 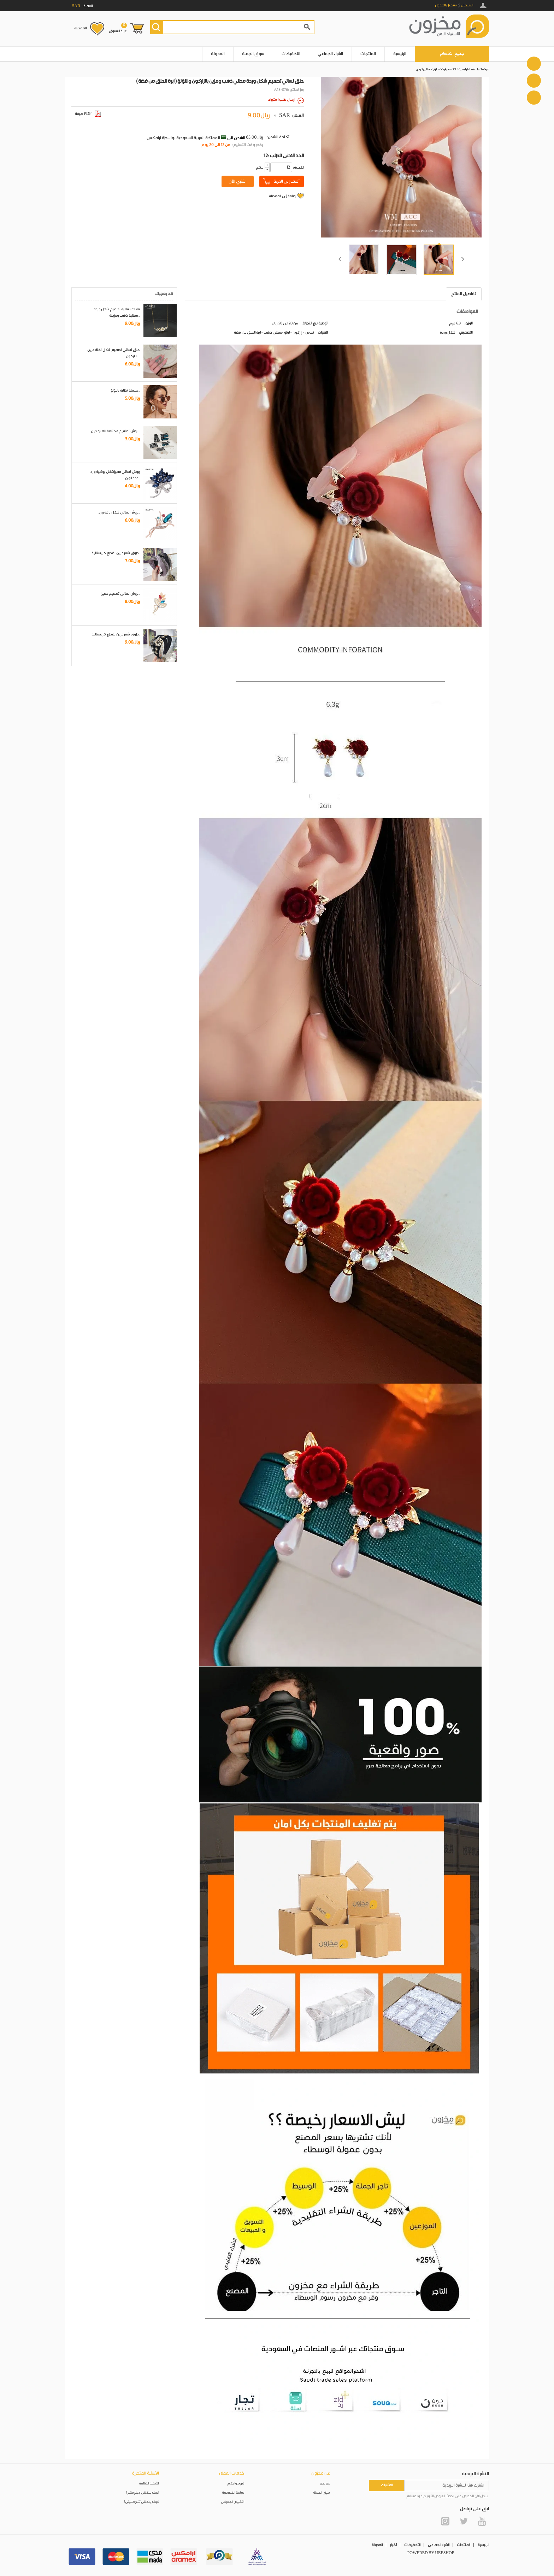 I want to click on المفضلة, so click(x=80, y=28).